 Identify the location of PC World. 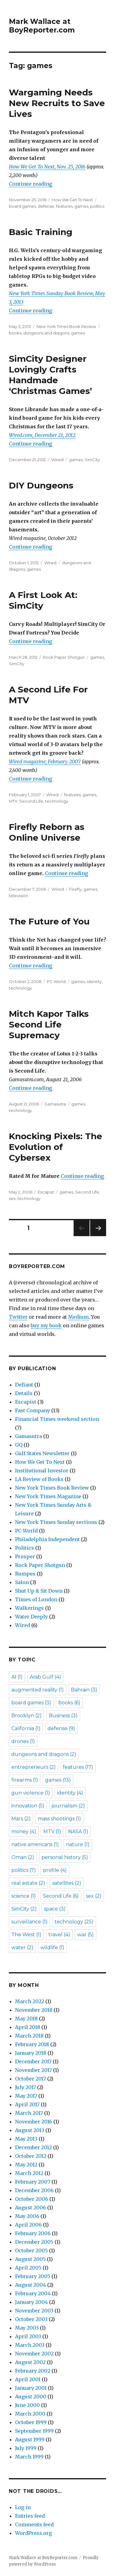
(56, 981).